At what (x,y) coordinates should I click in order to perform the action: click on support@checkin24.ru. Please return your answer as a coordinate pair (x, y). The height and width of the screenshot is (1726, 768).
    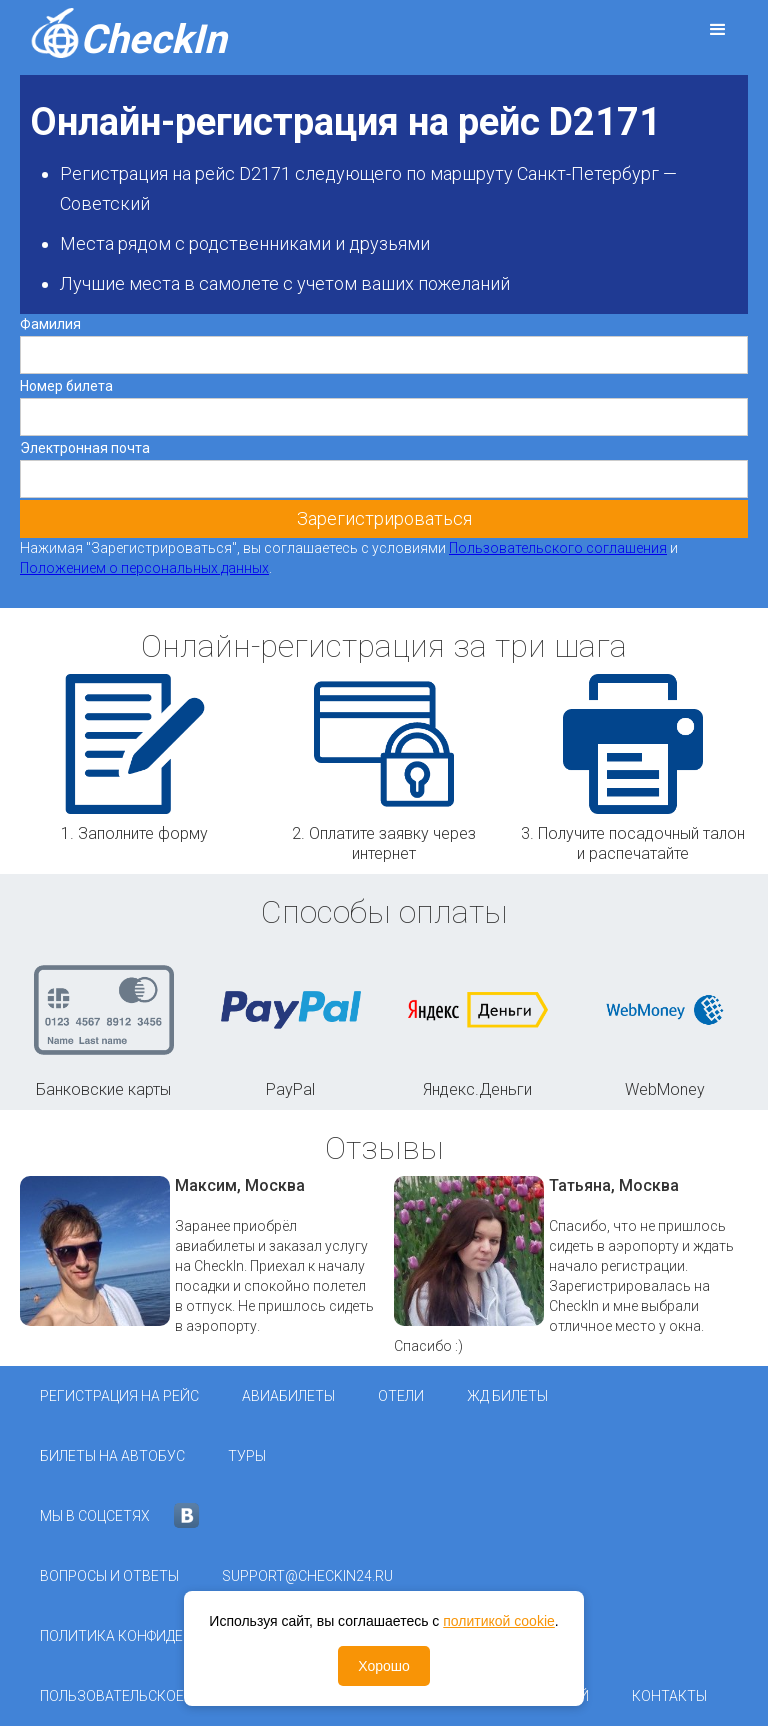
    Looking at the image, I should click on (307, 1576).